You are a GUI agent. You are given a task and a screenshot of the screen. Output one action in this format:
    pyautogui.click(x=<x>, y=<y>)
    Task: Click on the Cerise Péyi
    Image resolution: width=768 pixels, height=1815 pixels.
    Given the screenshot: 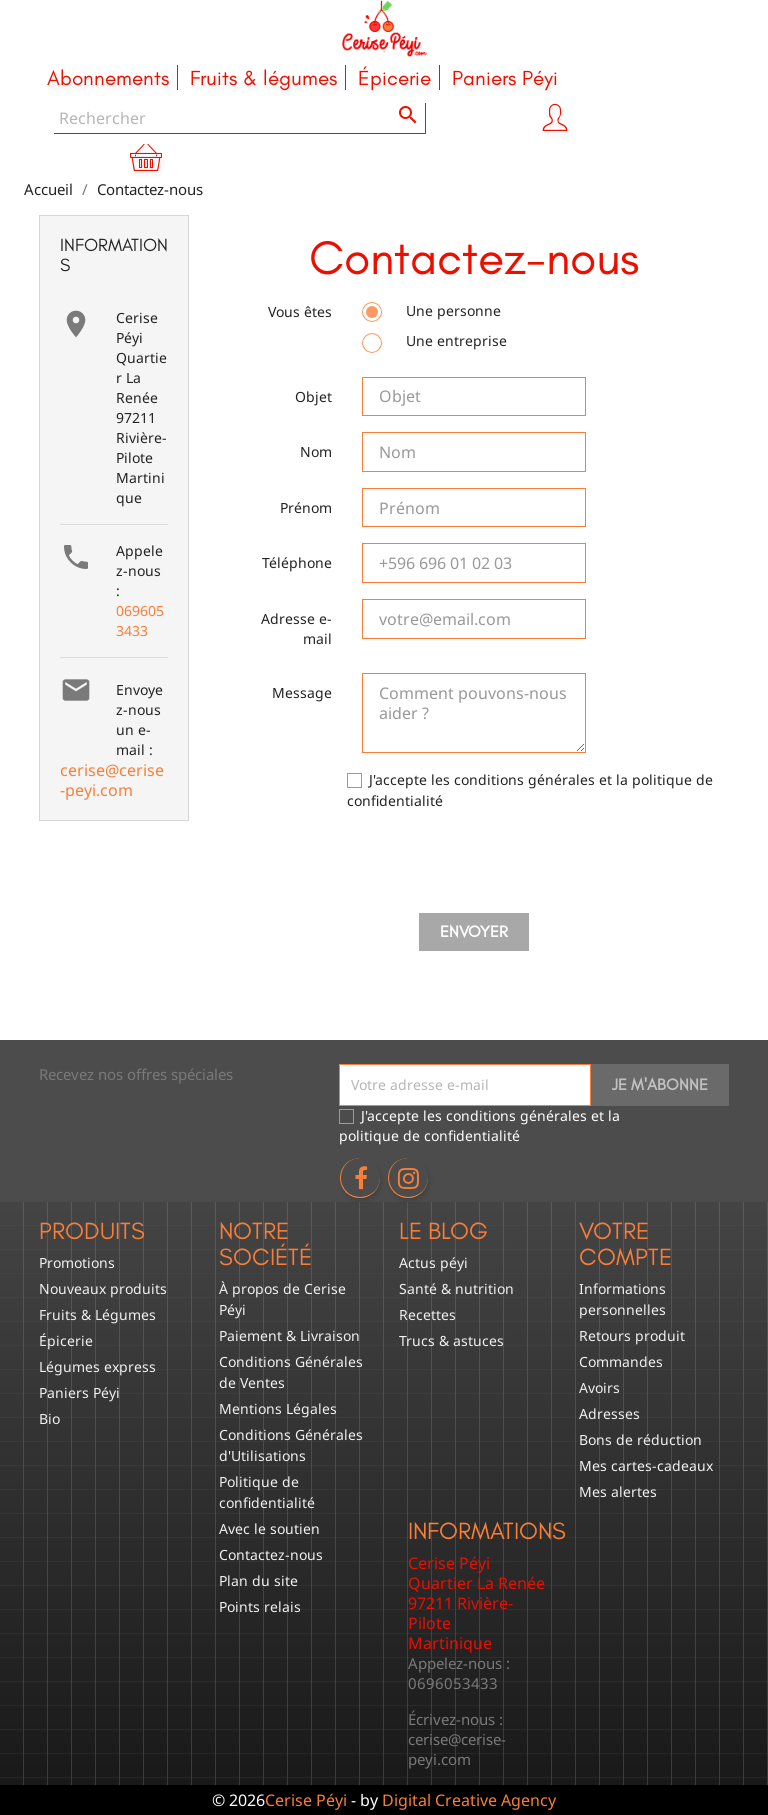 What is the action you would take?
    pyautogui.click(x=306, y=1800)
    